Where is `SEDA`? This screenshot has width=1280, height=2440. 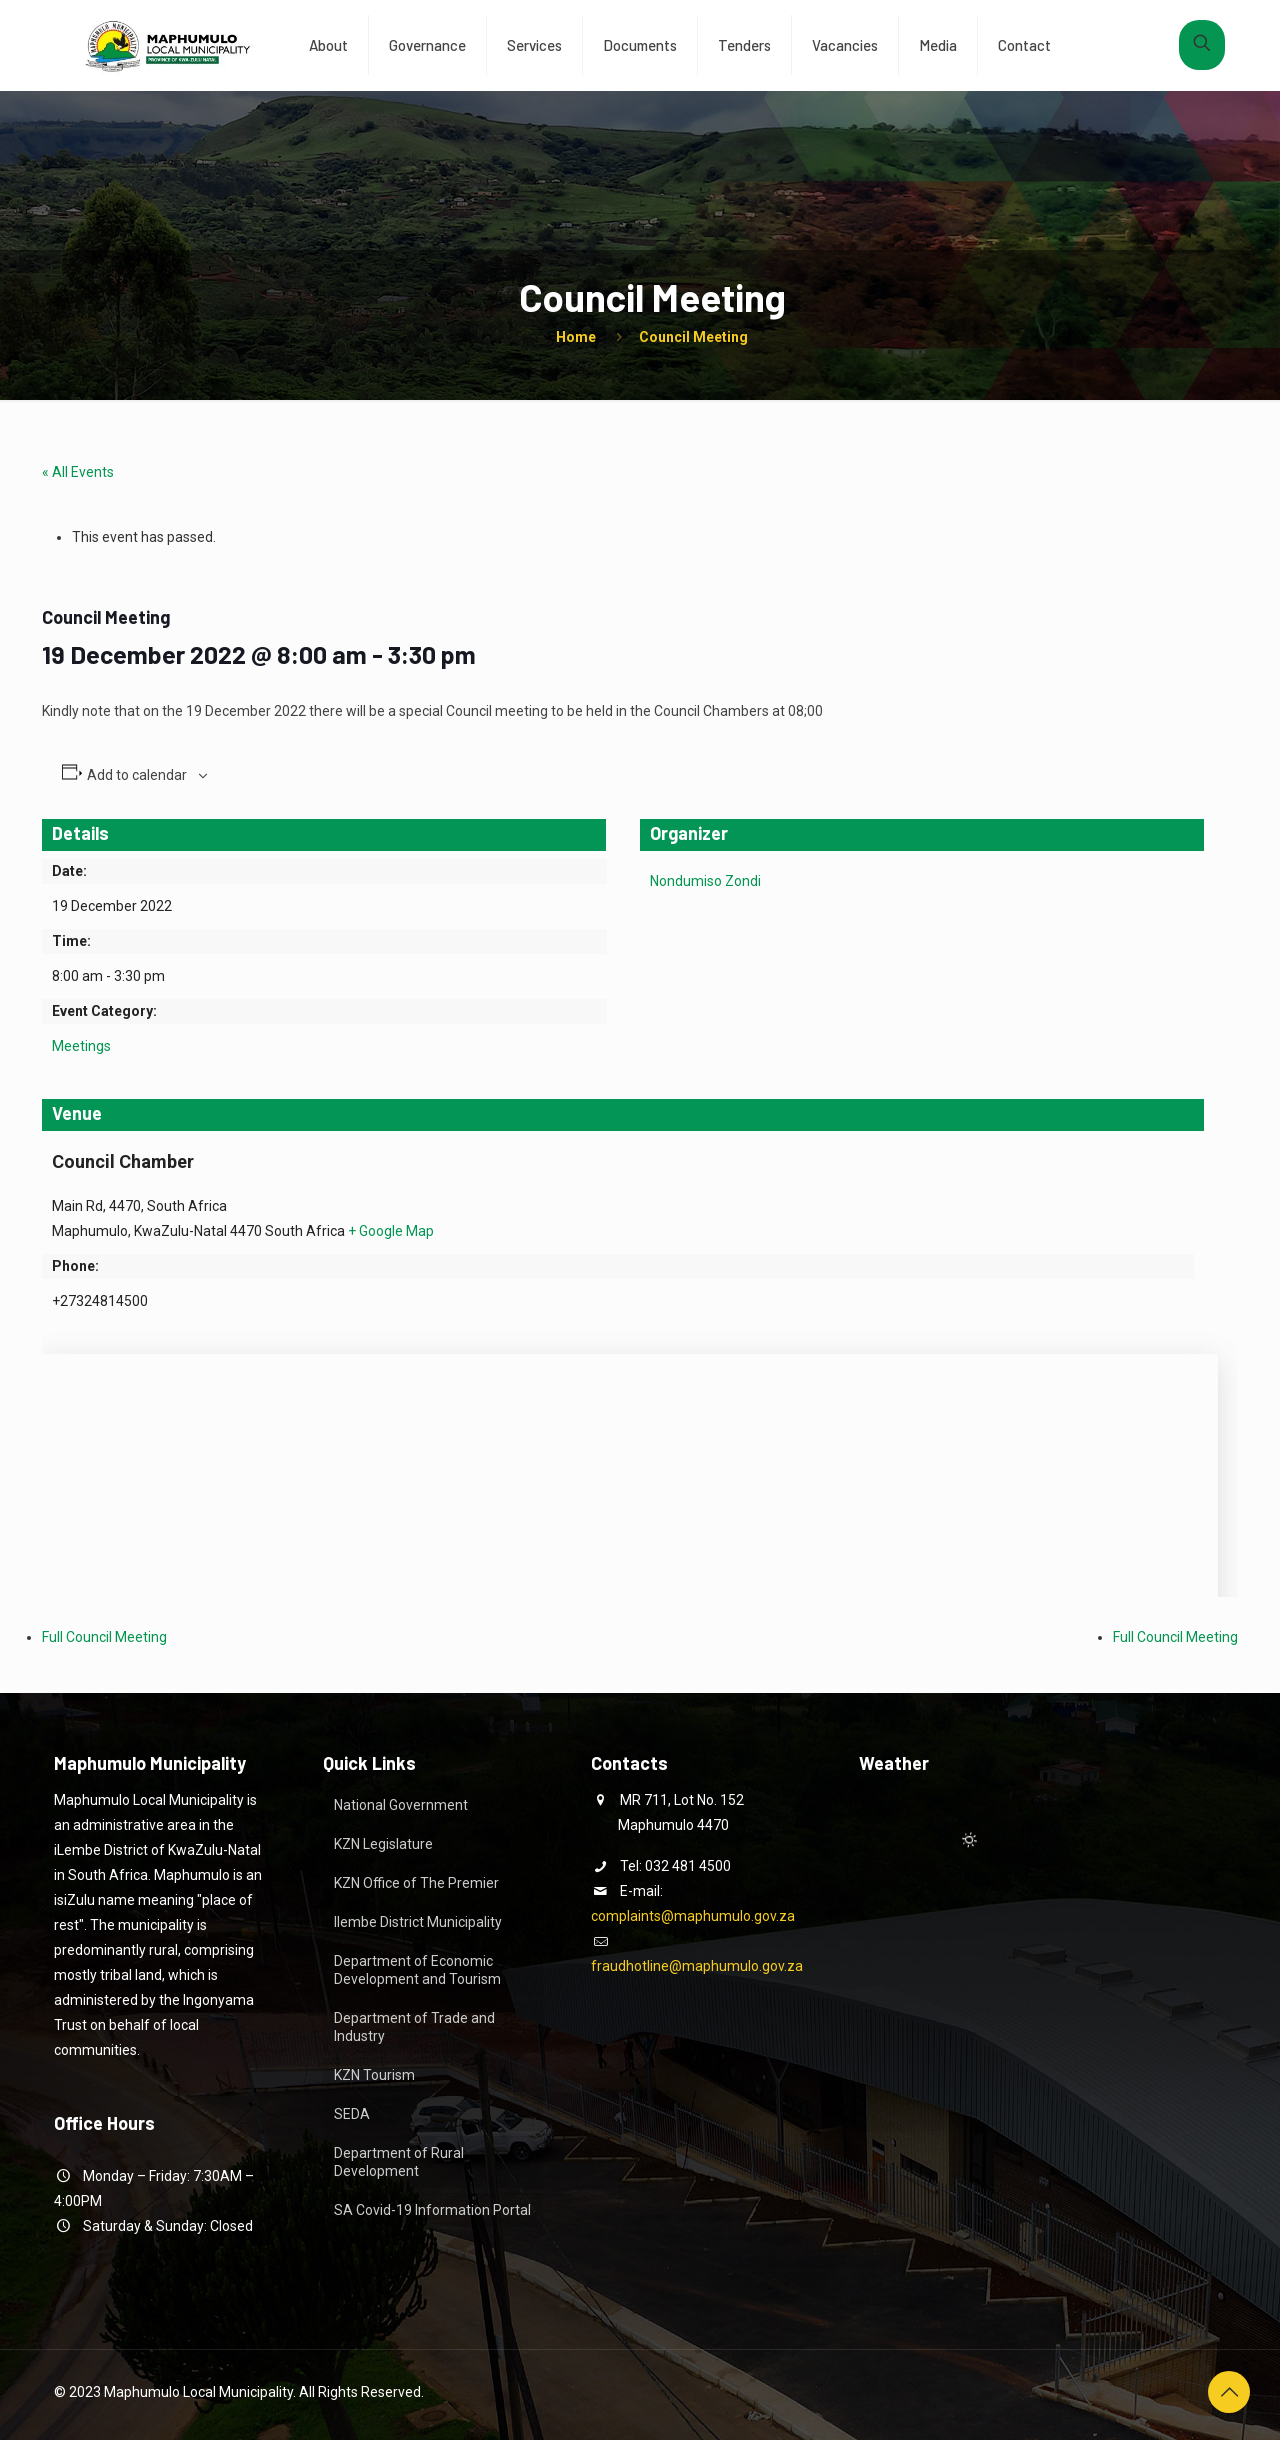
SEDA is located at coordinates (352, 2114).